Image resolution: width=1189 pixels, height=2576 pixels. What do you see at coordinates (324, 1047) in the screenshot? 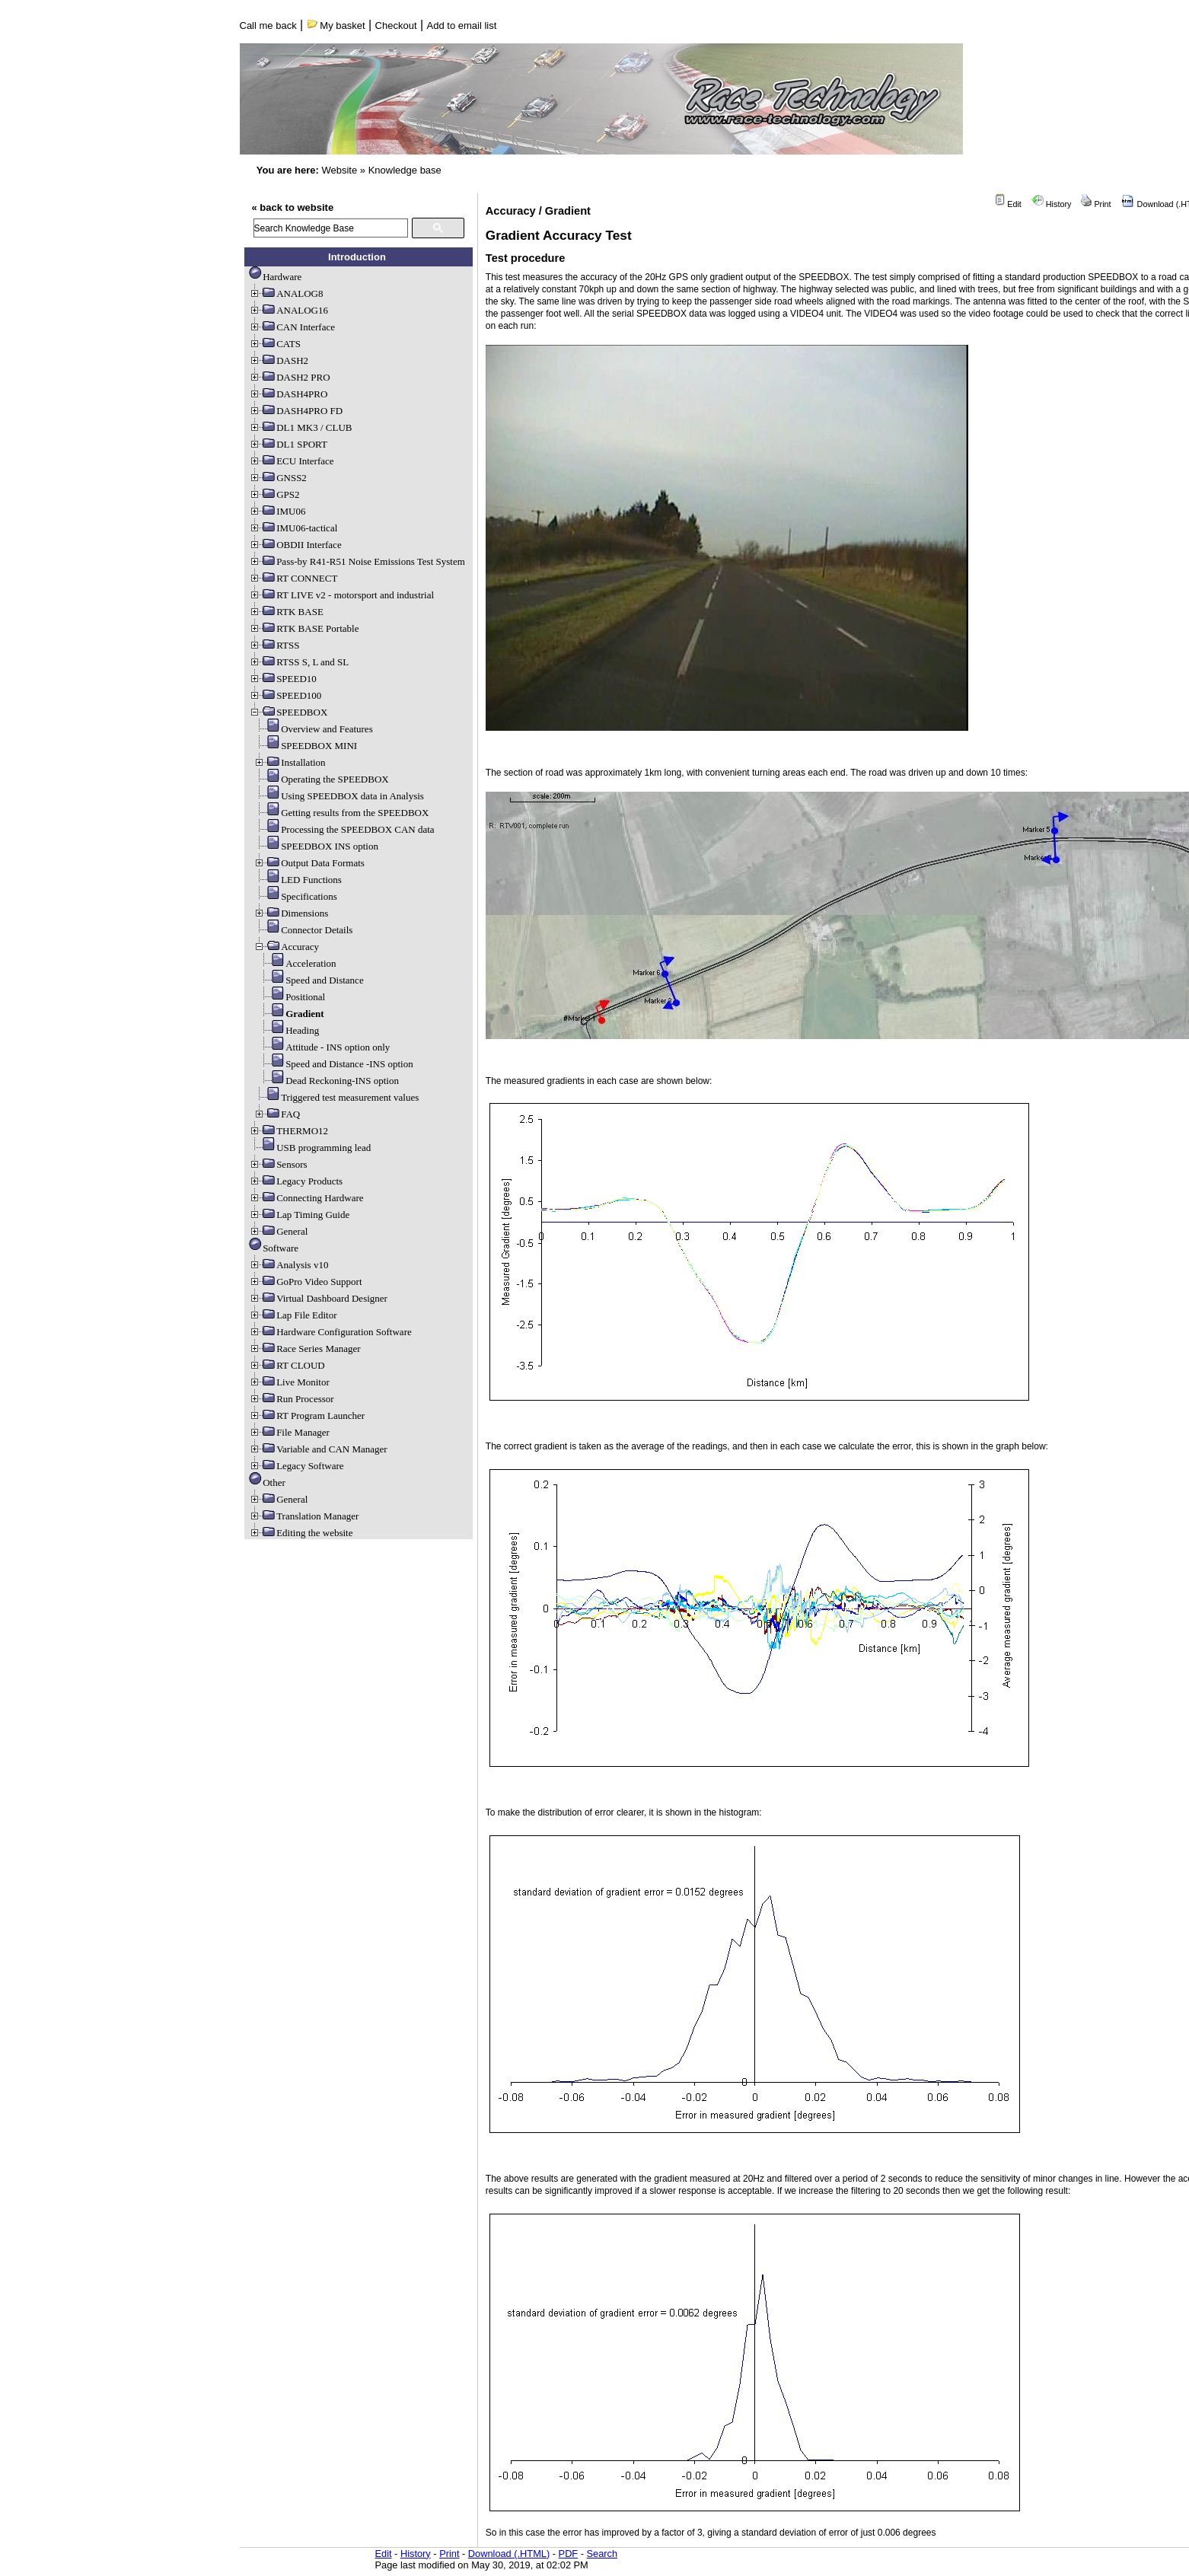
I see `Attitude - INS option only` at bounding box center [324, 1047].